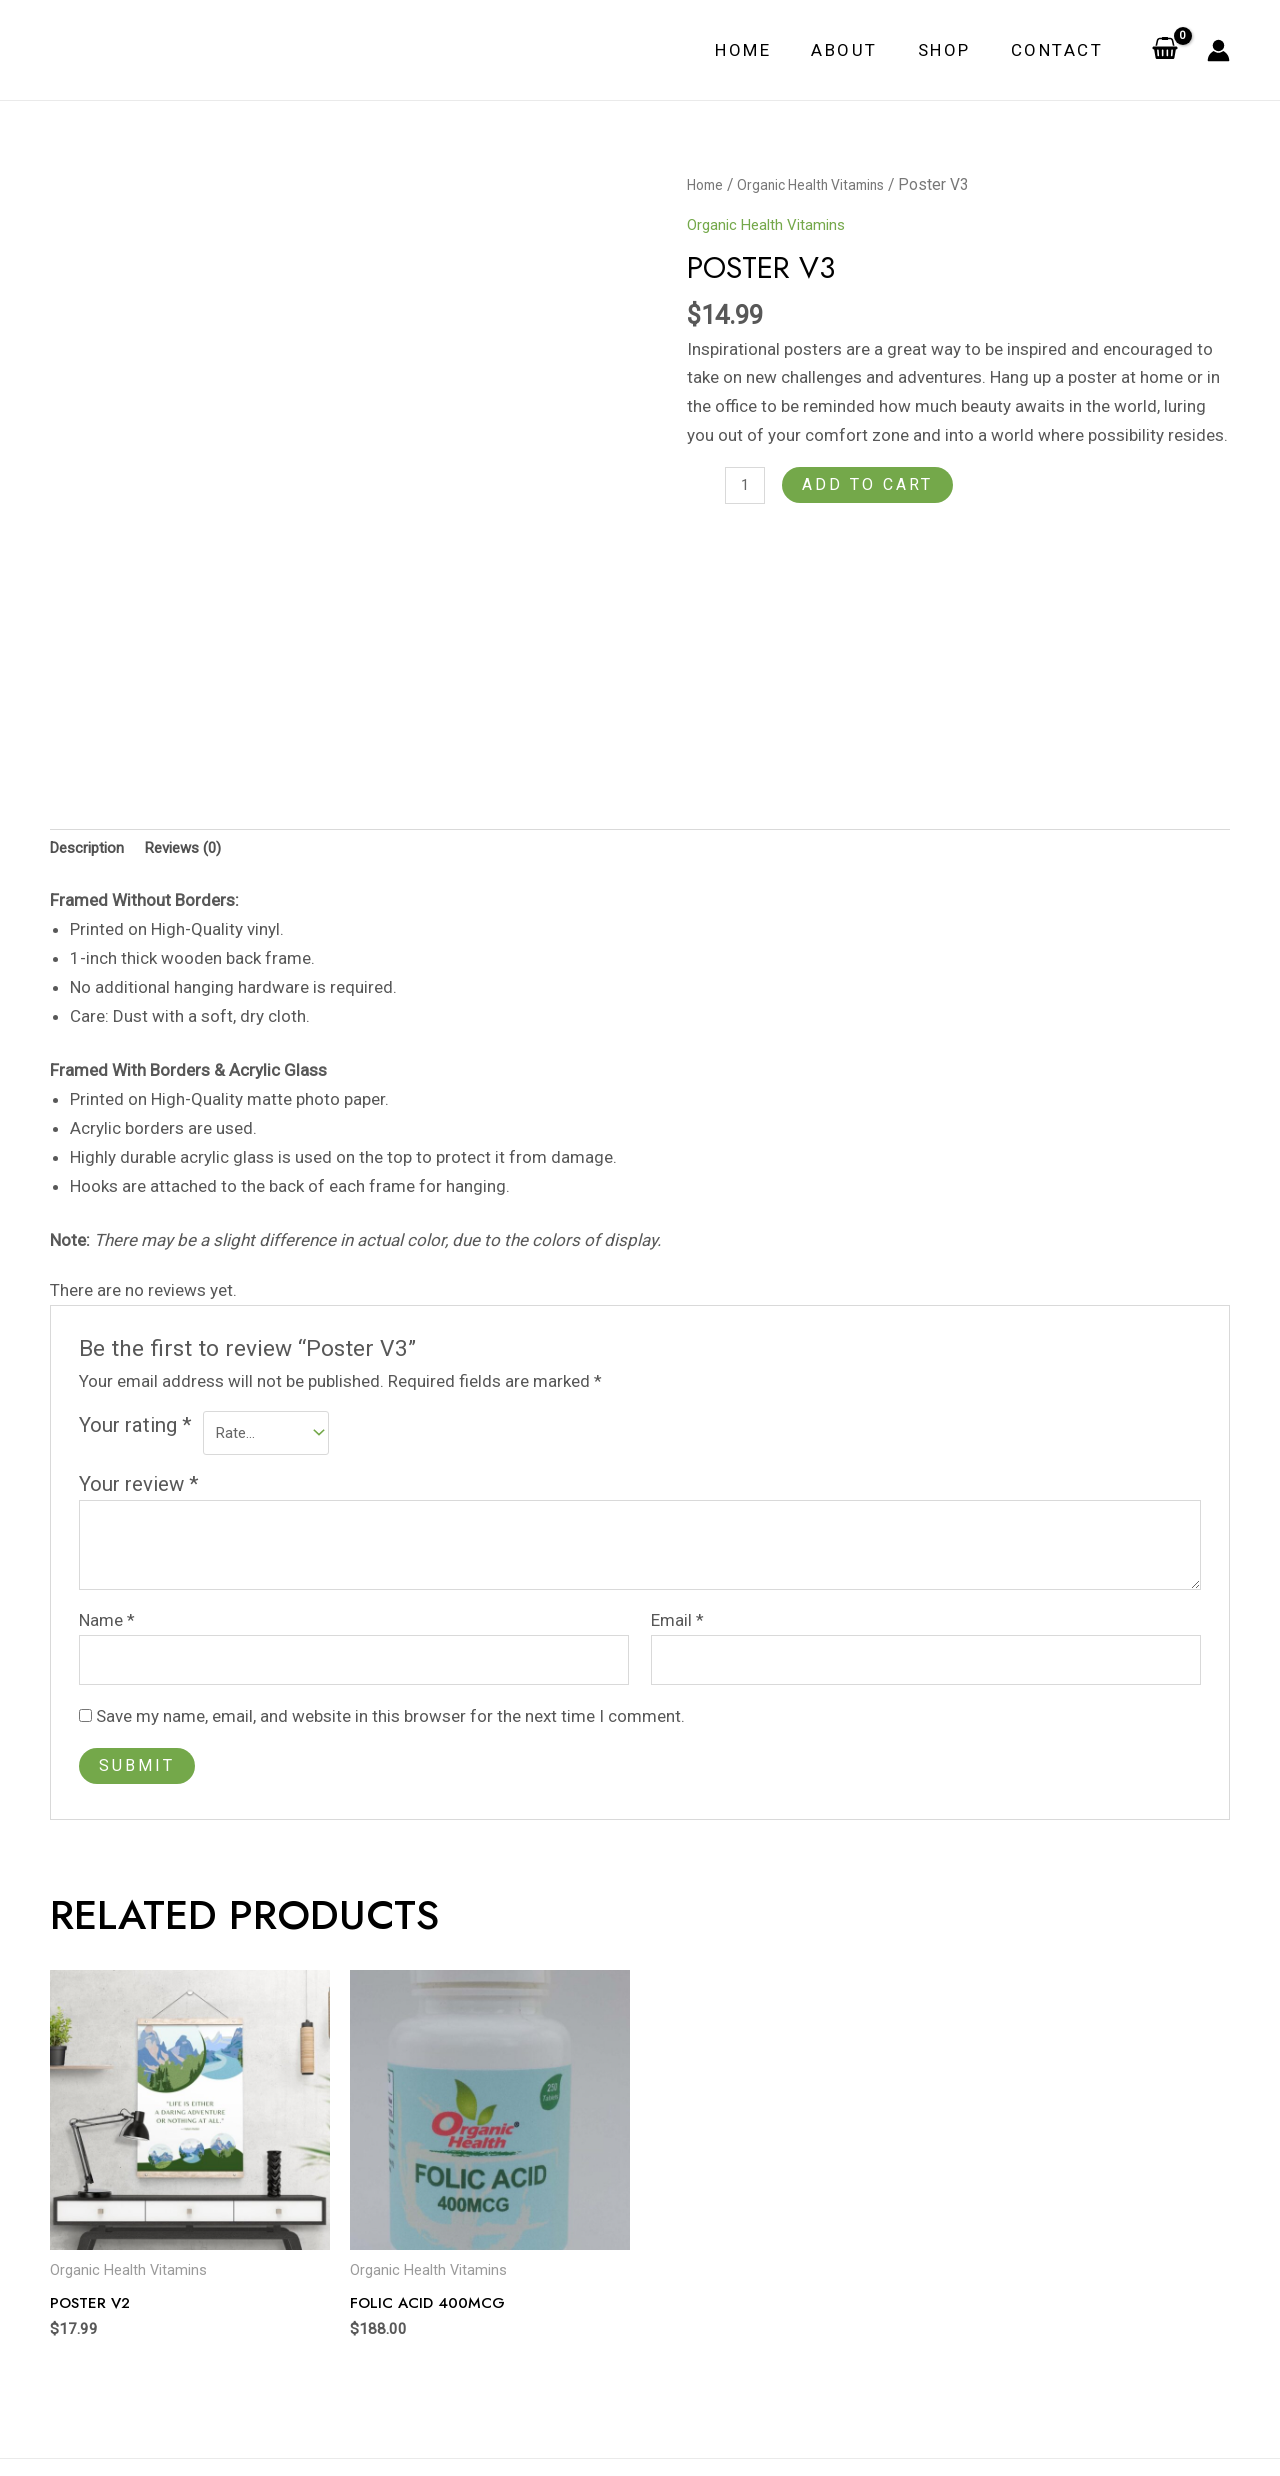 Image resolution: width=1280 pixels, height=2476 pixels. What do you see at coordinates (747, 487) in the screenshot?
I see `[Product quantity]` at bounding box center [747, 487].